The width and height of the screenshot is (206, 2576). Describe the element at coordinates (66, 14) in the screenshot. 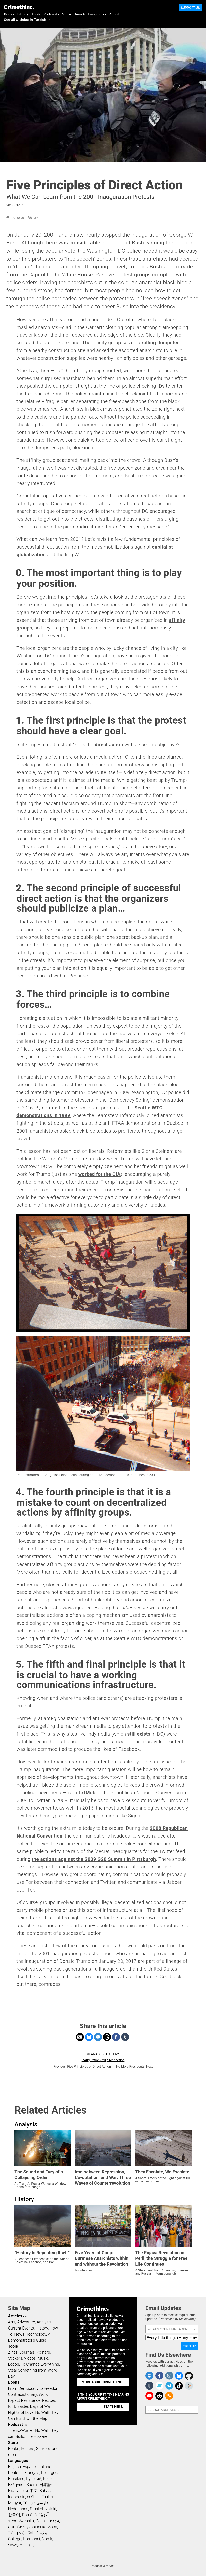

I see `Store` at that location.